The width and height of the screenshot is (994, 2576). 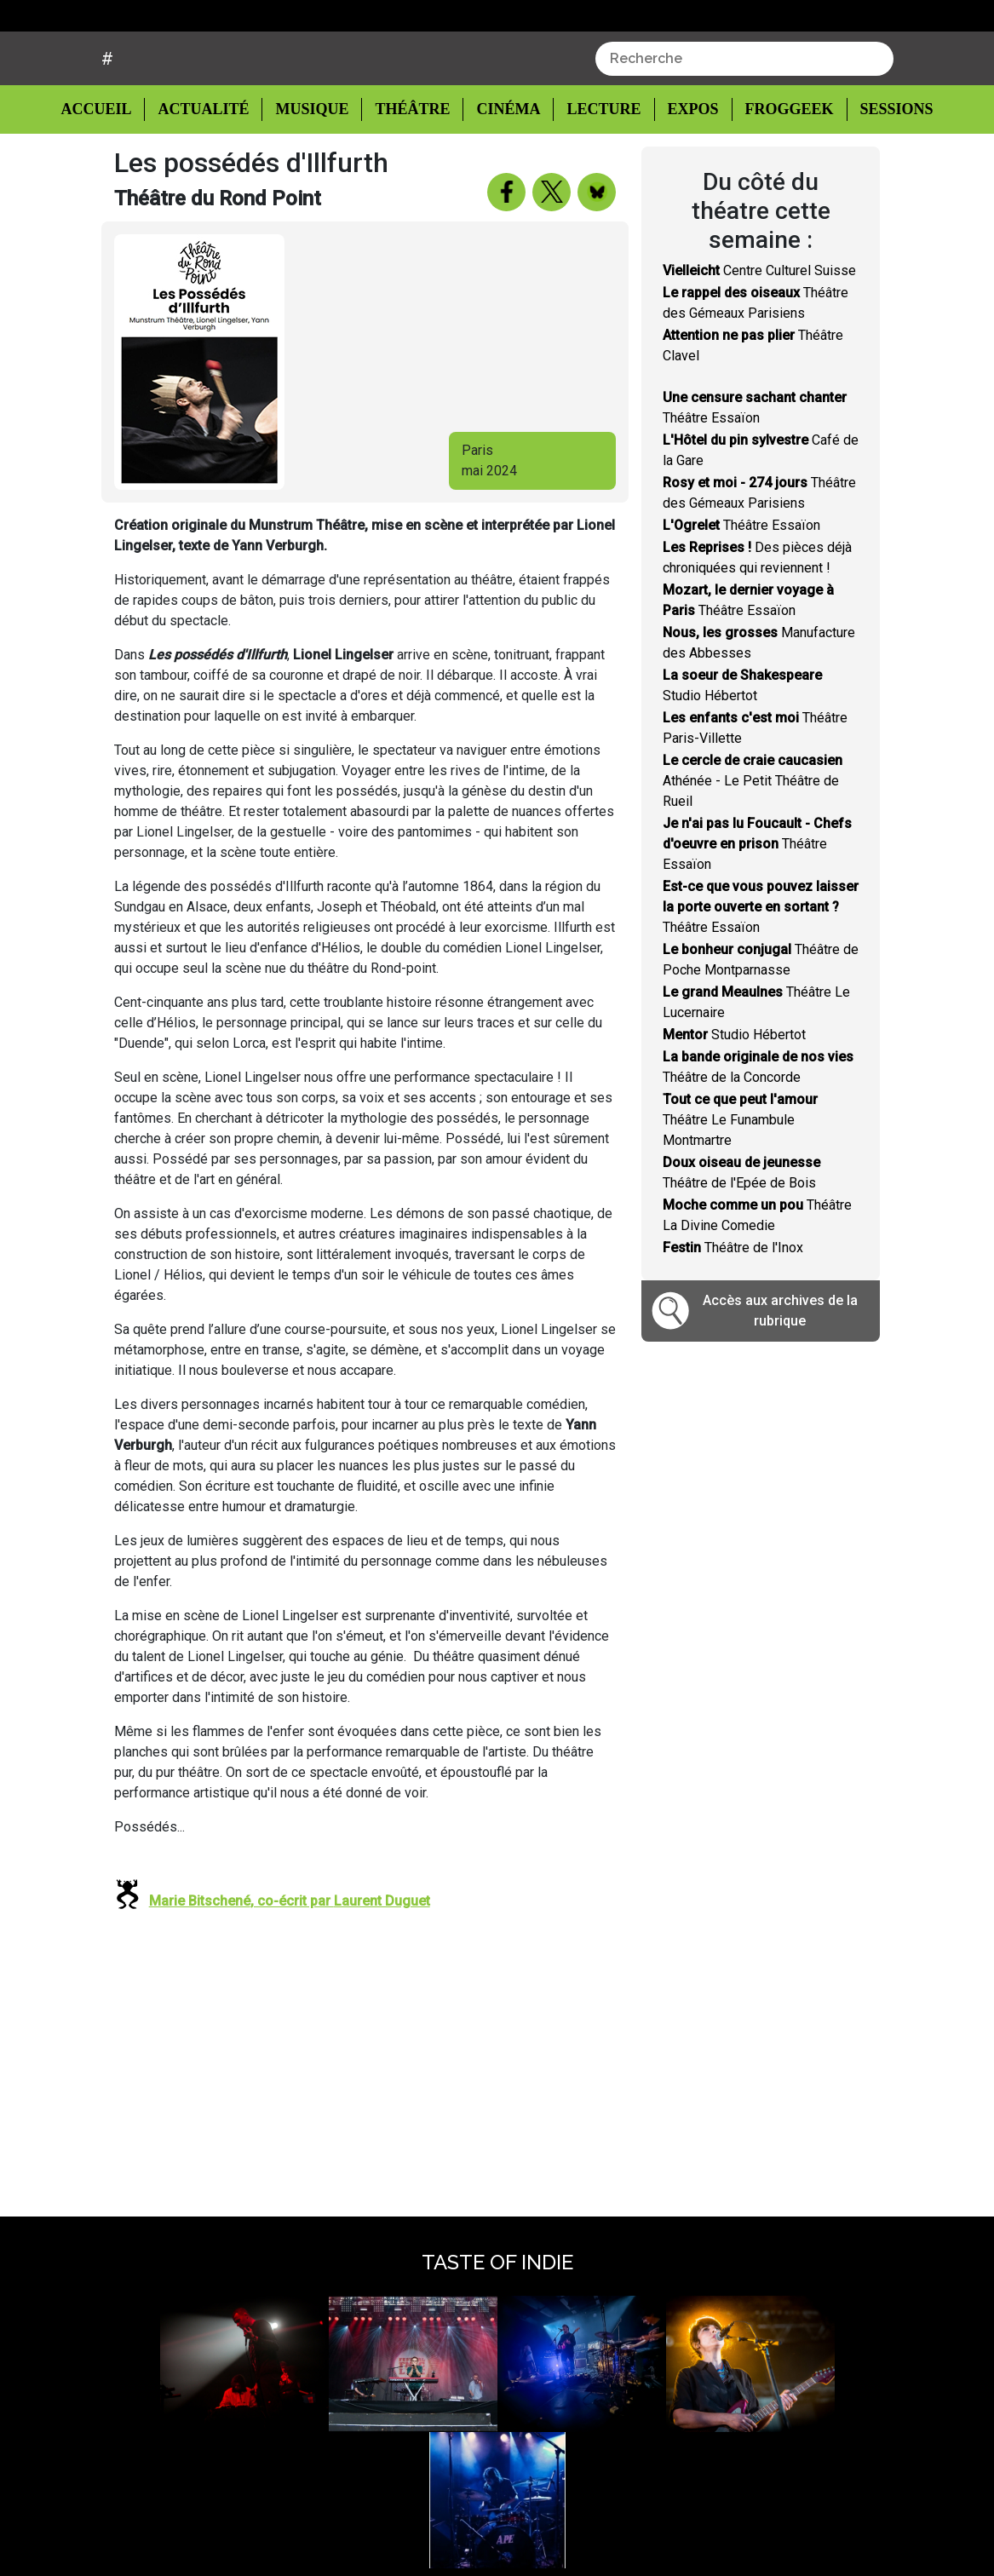 What do you see at coordinates (733, 1312) in the screenshot?
I see `Théâtre de l'Inox` at bounding box center [733, 1312].